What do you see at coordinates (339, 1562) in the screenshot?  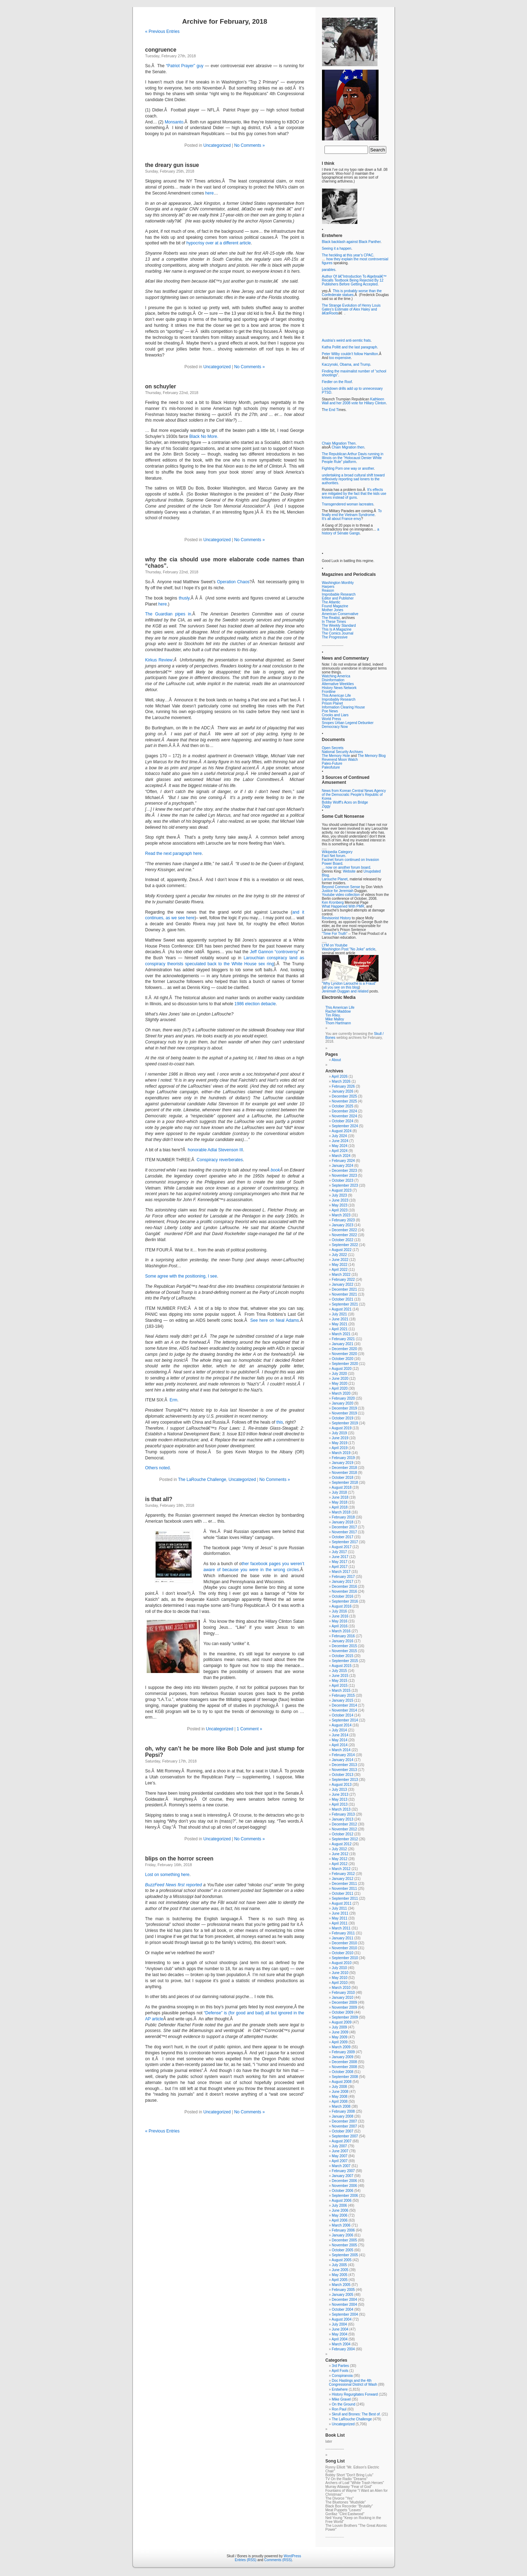 I see `May 2017` at bounding box center [339, 1562].